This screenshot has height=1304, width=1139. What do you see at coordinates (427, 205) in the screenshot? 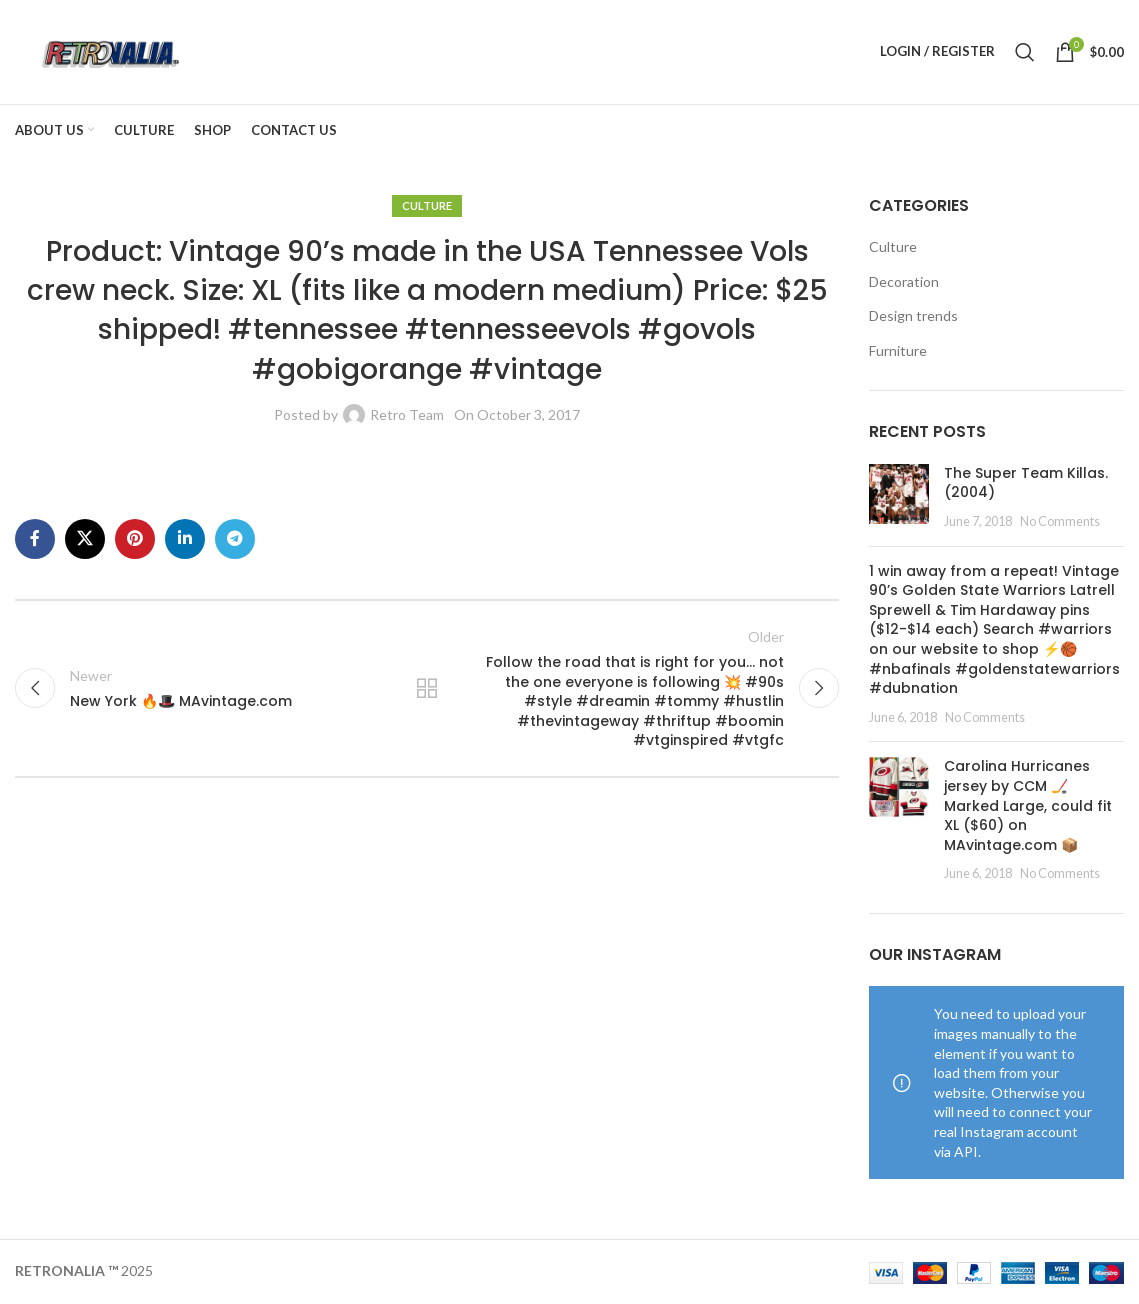
I see `Culture` at bounding box center [427, 205].